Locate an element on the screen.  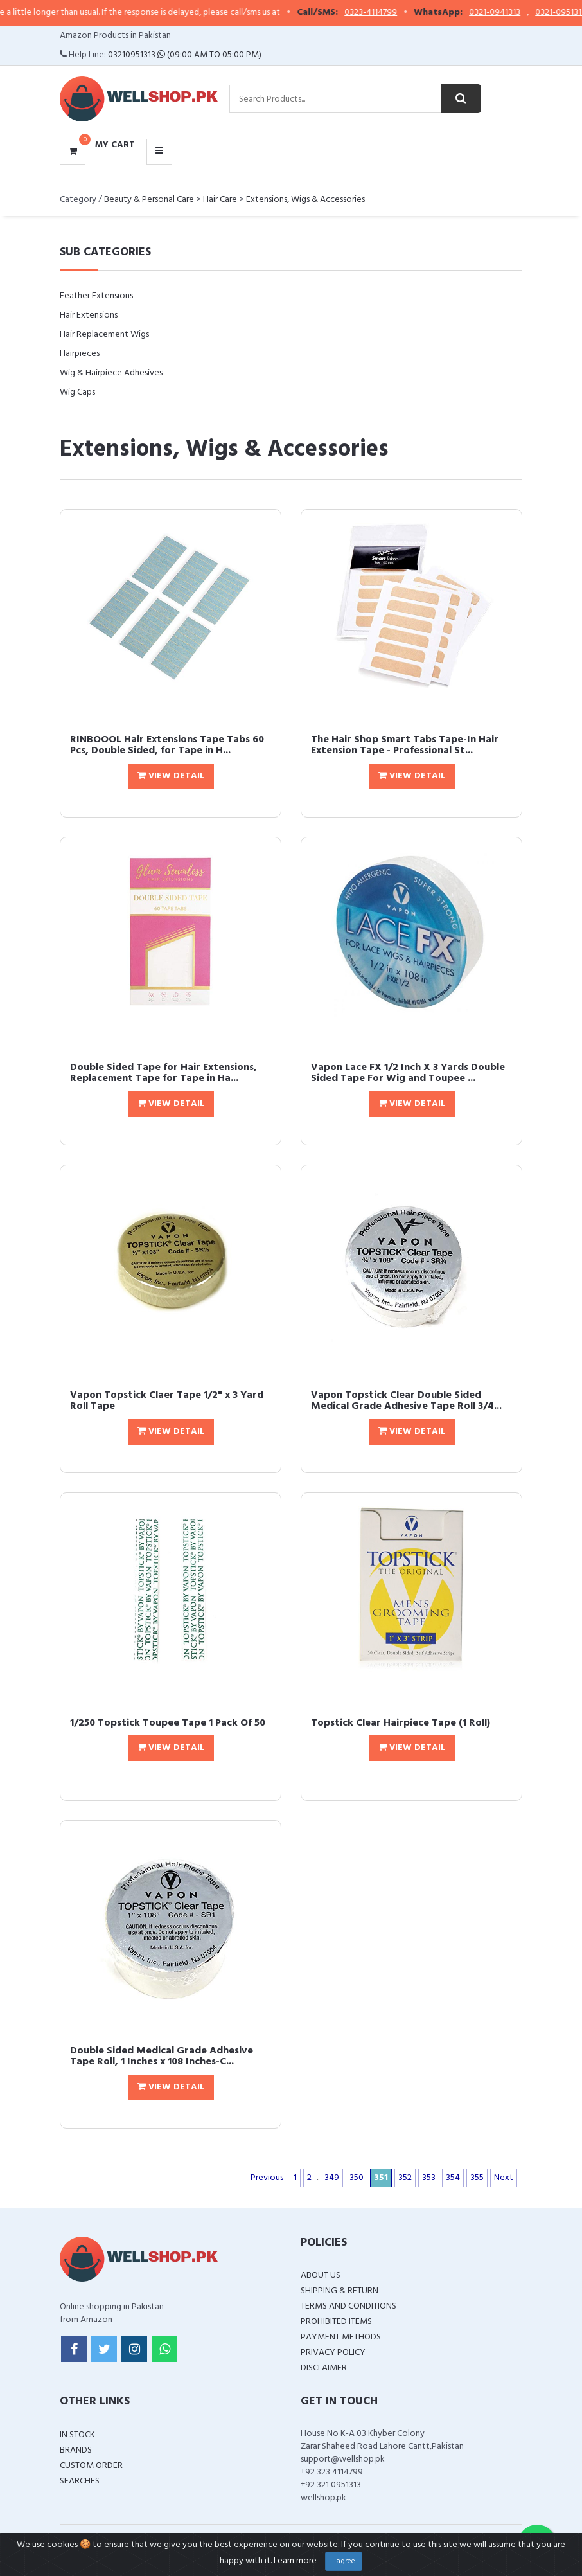
Disclaimer is located at coordinates (324, 2368).